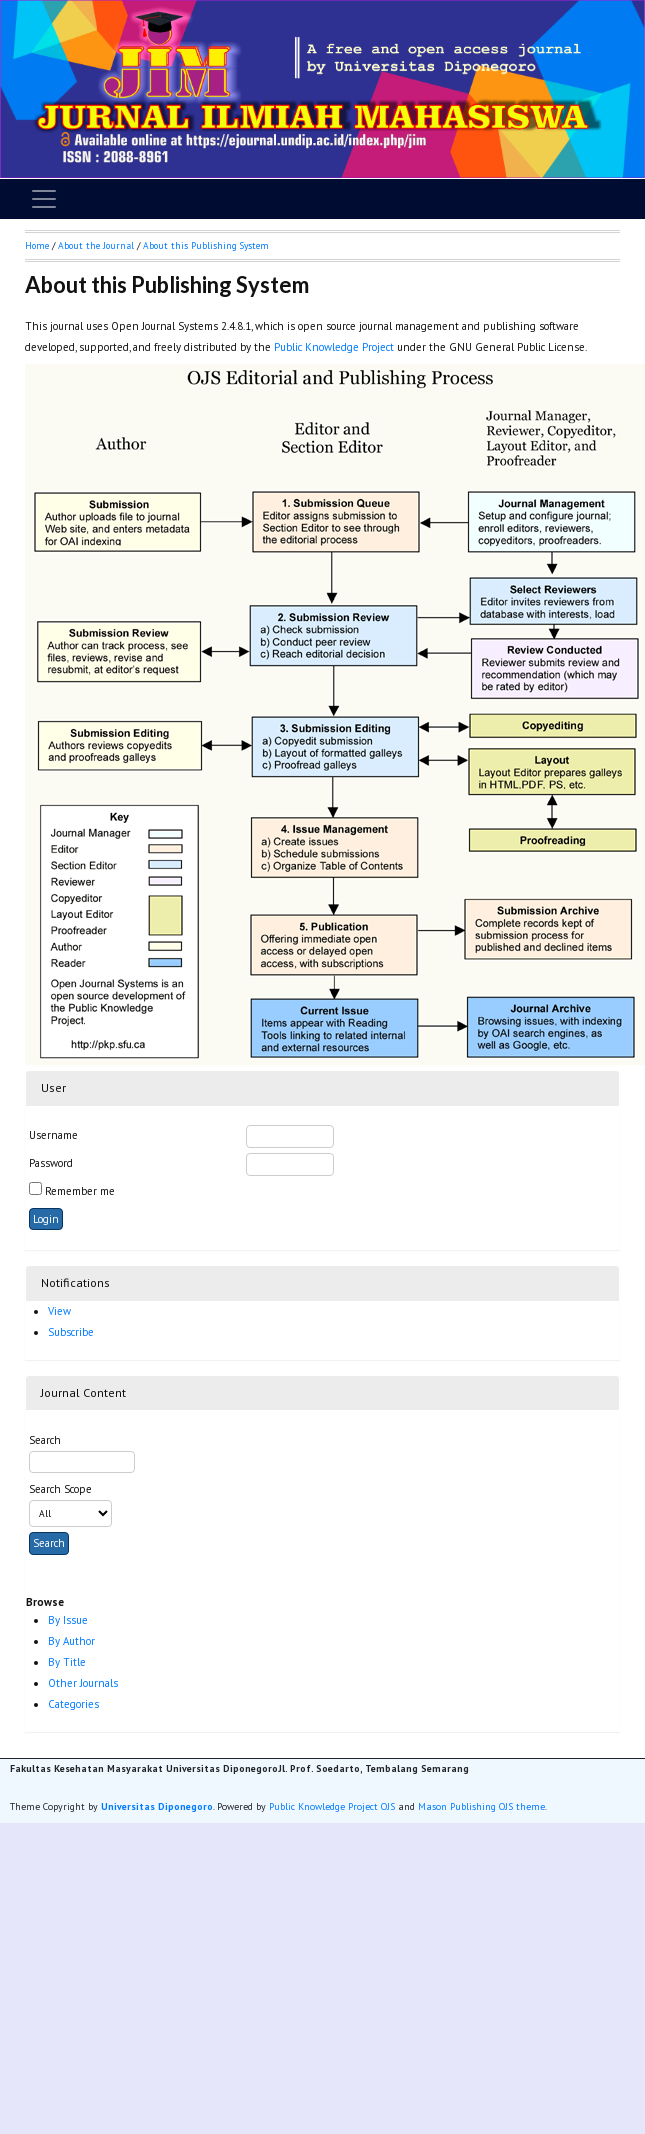  I want to click on Remember me, so click(80, 1191).